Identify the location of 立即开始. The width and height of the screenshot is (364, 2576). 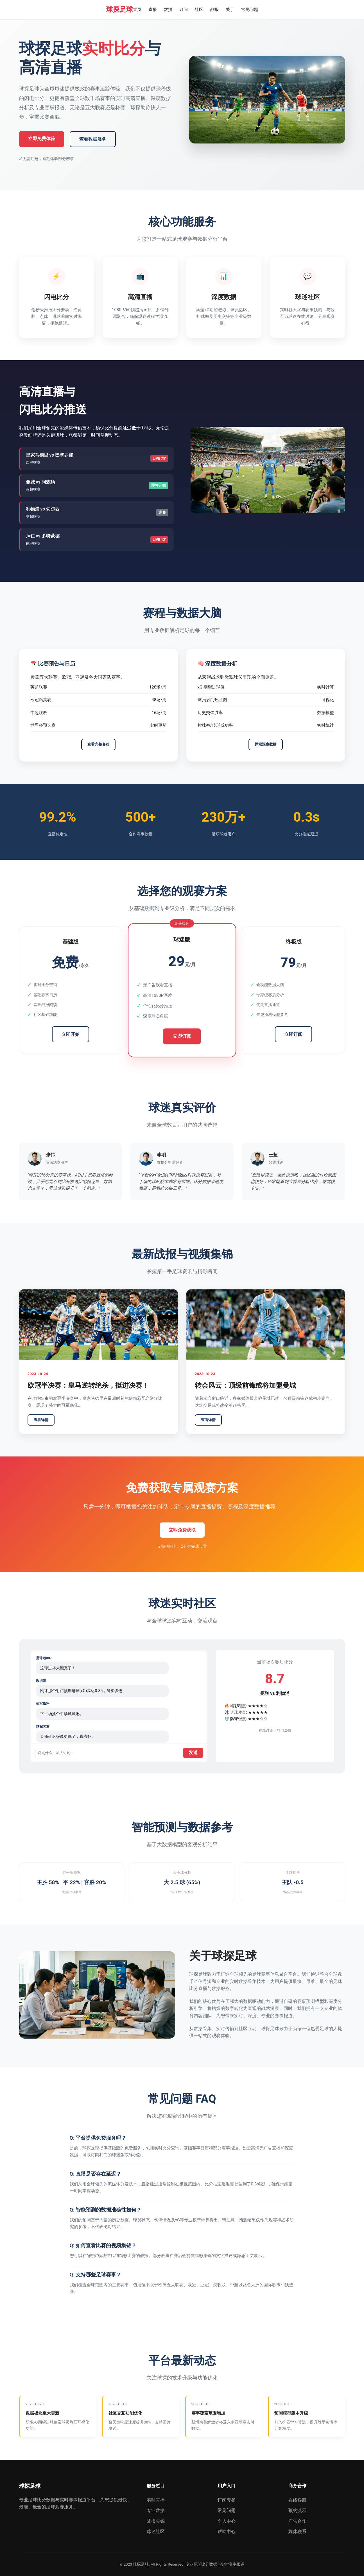
(71, 1034).